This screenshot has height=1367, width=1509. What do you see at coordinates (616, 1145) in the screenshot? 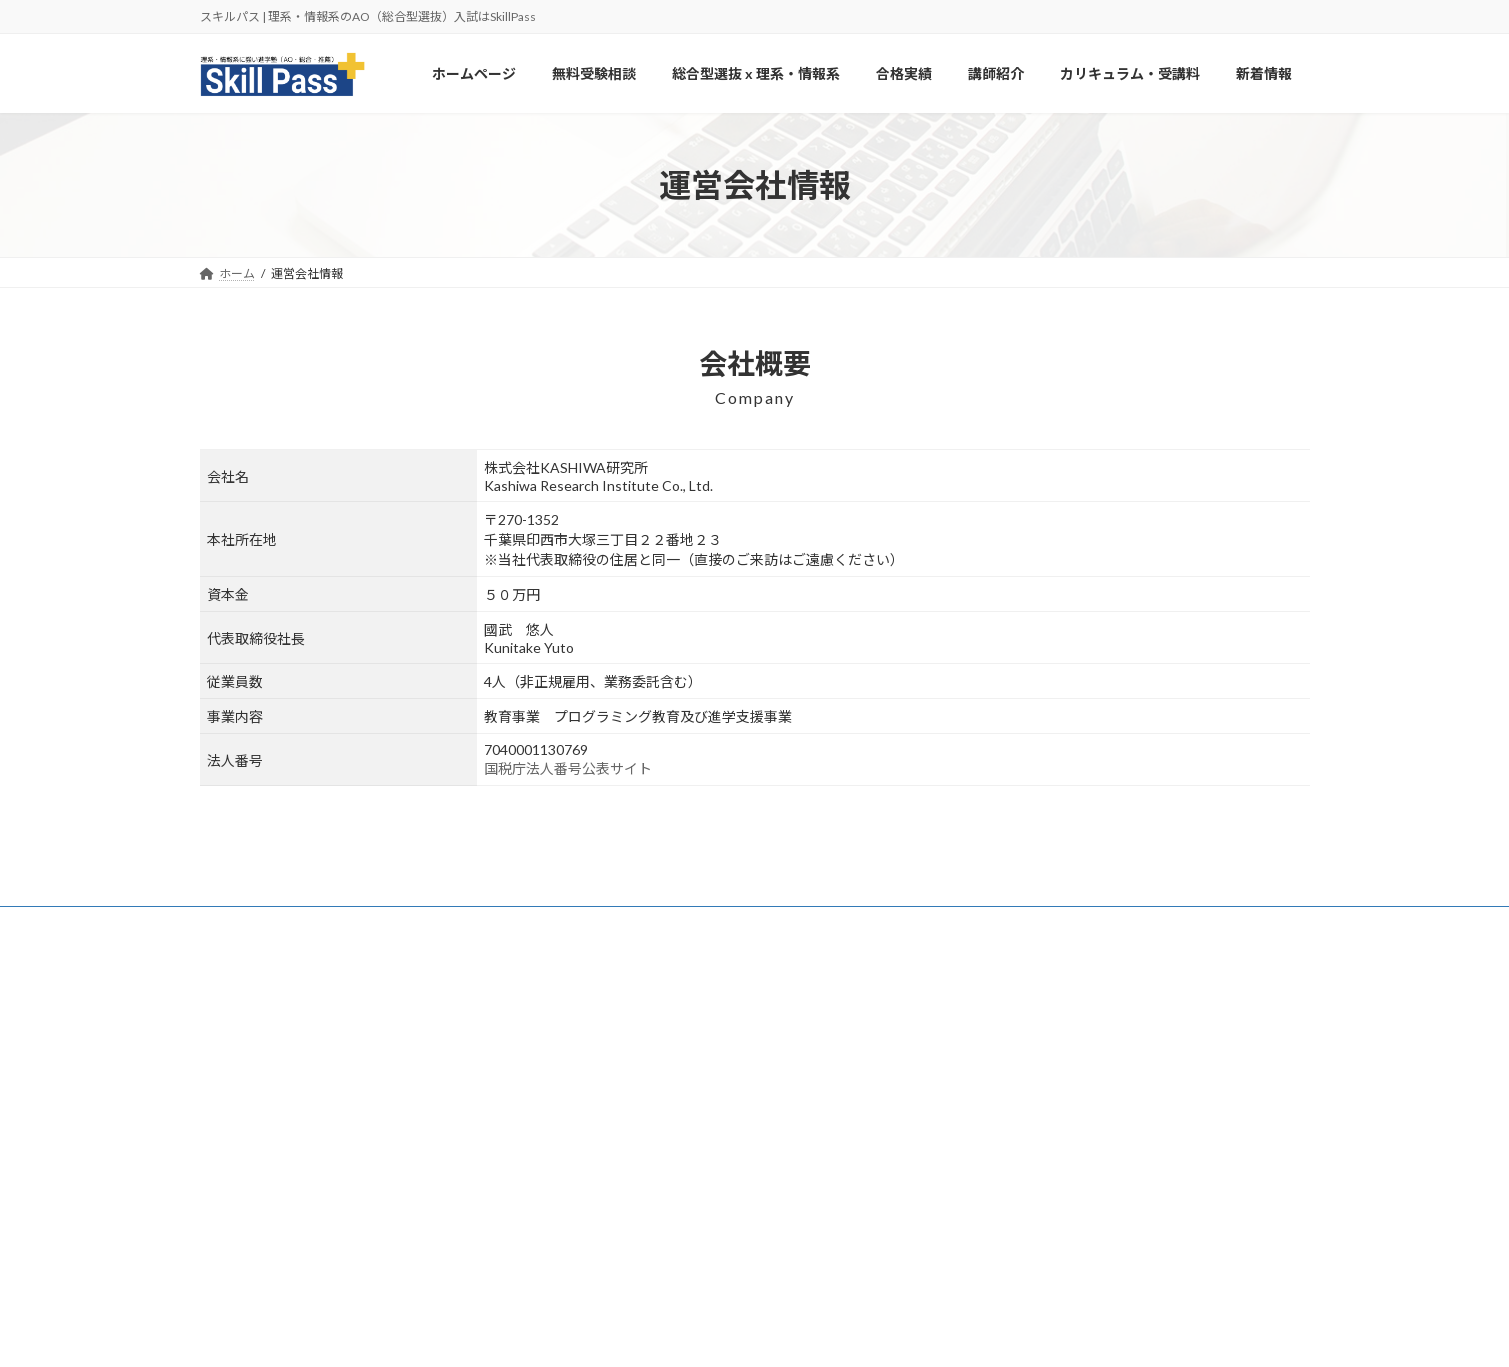
I see `合格実績` at bounding box center [616, 1145].